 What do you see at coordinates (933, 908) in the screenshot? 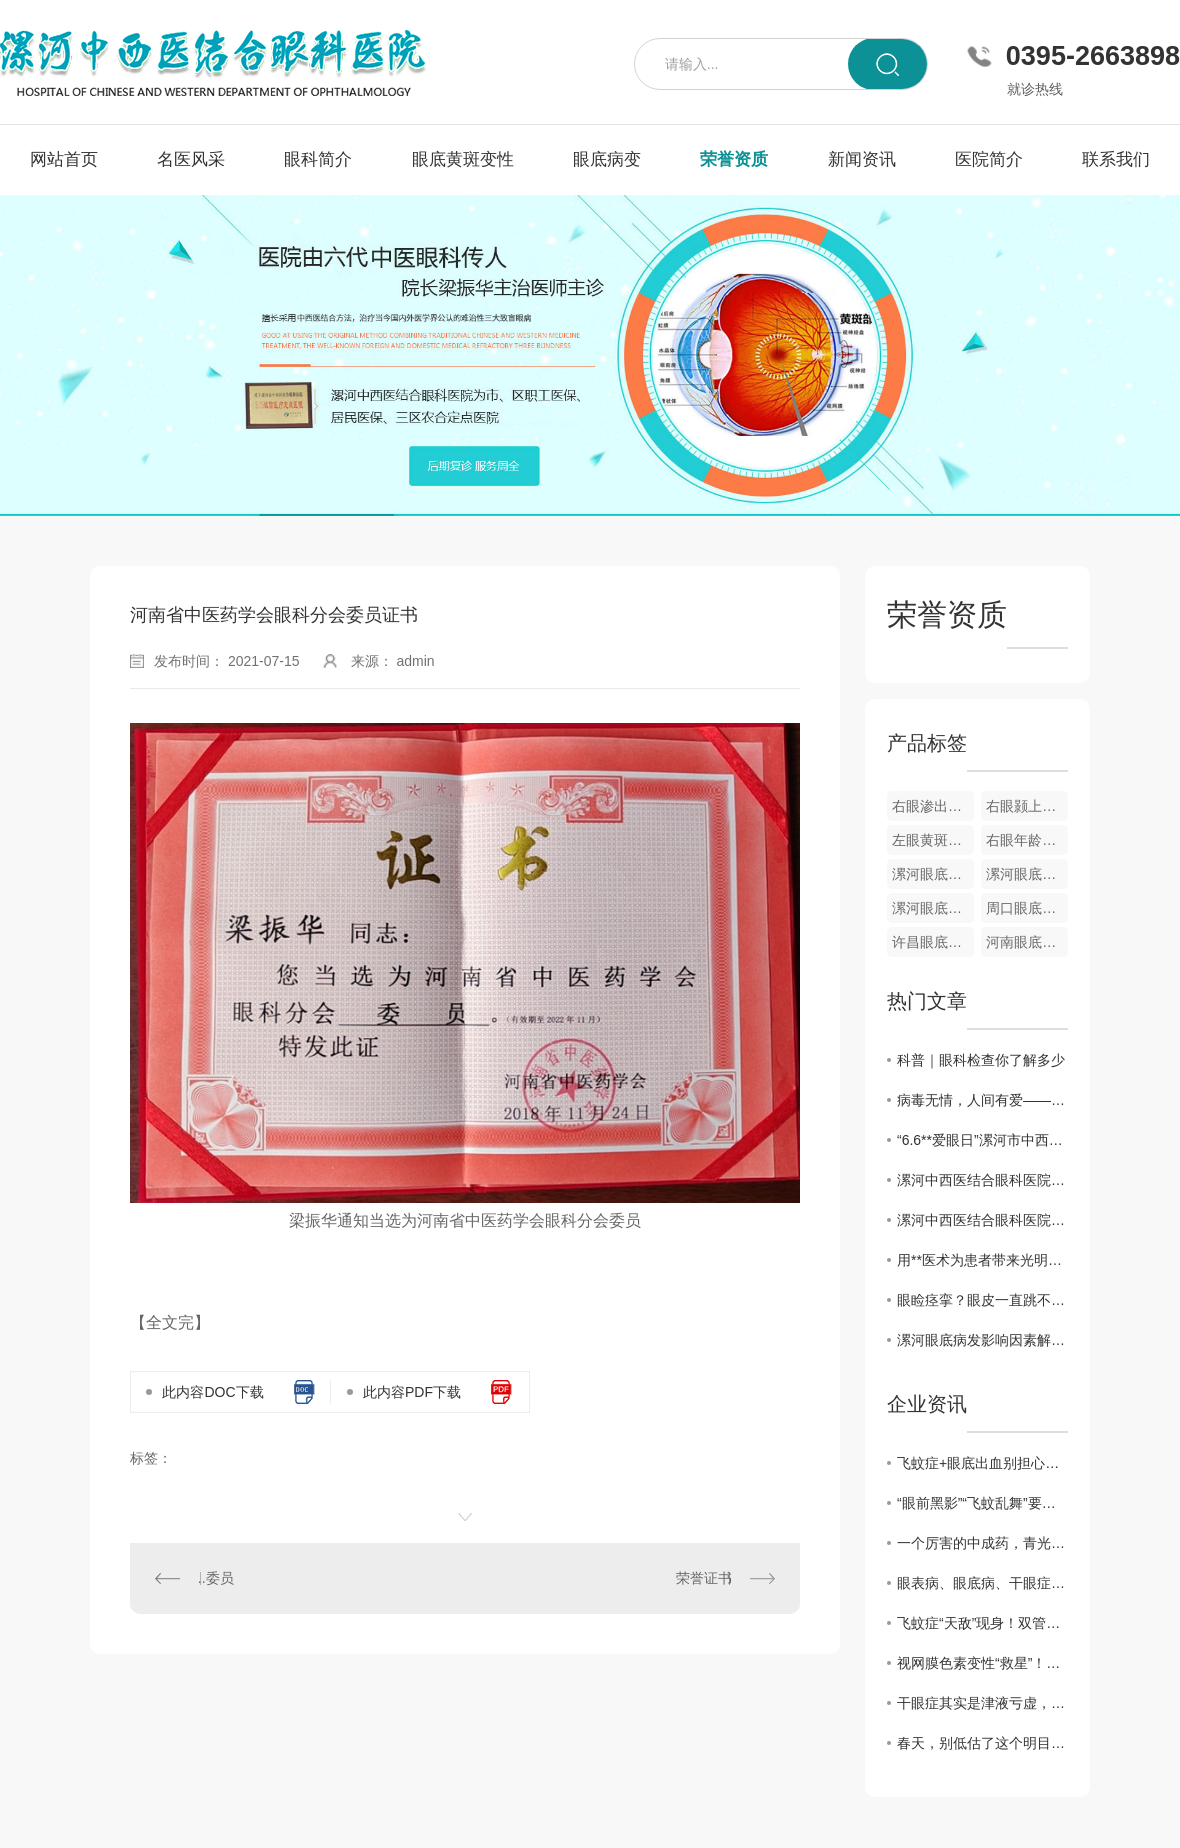
I see `漯河眼底病变**` at bounding box center [933, 908].